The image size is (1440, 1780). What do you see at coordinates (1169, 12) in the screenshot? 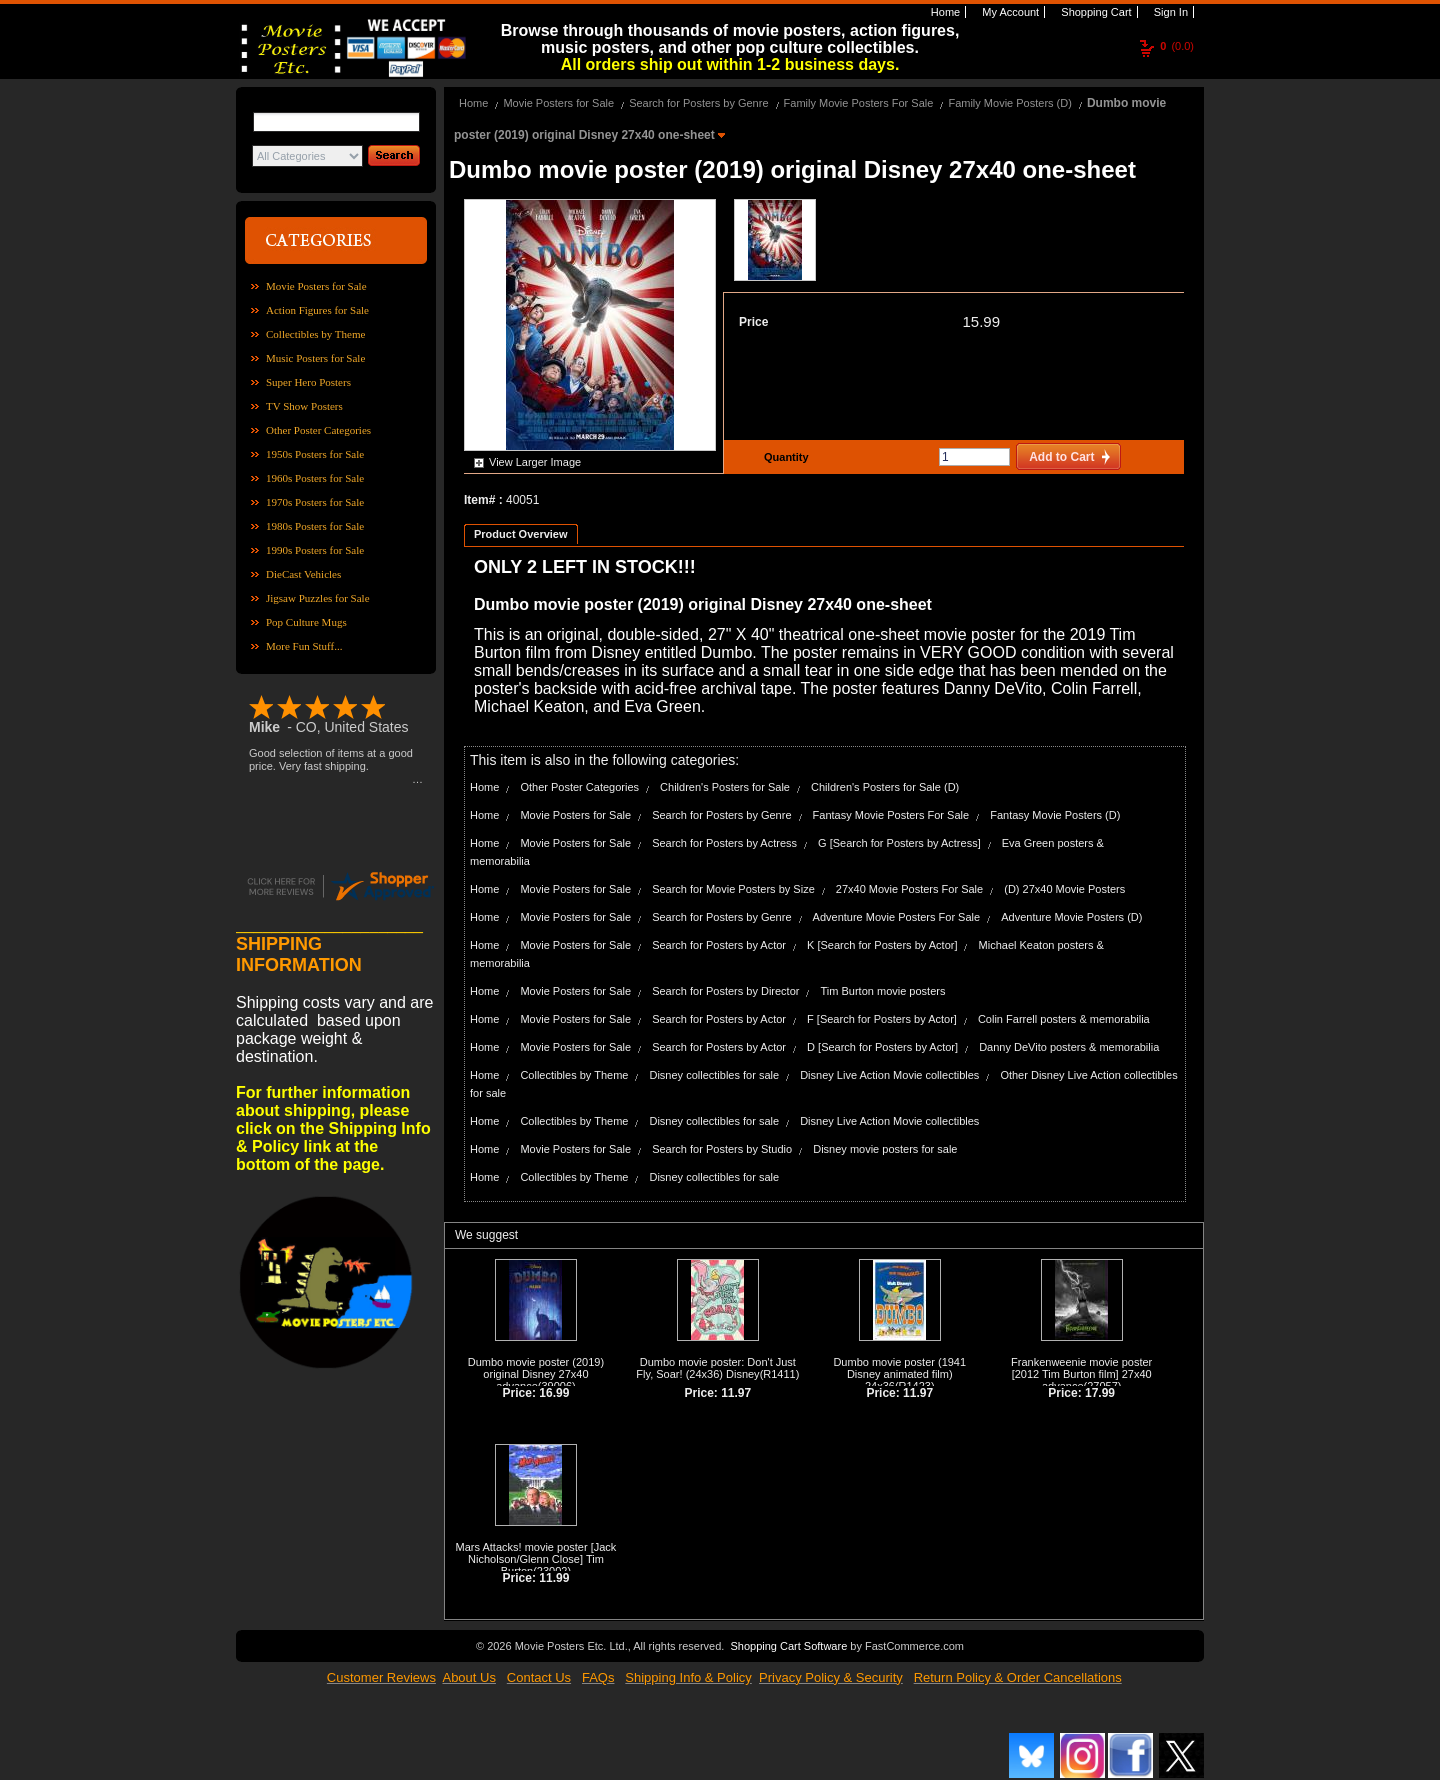
I see `Sign In` at bounding box center [1169, 12].